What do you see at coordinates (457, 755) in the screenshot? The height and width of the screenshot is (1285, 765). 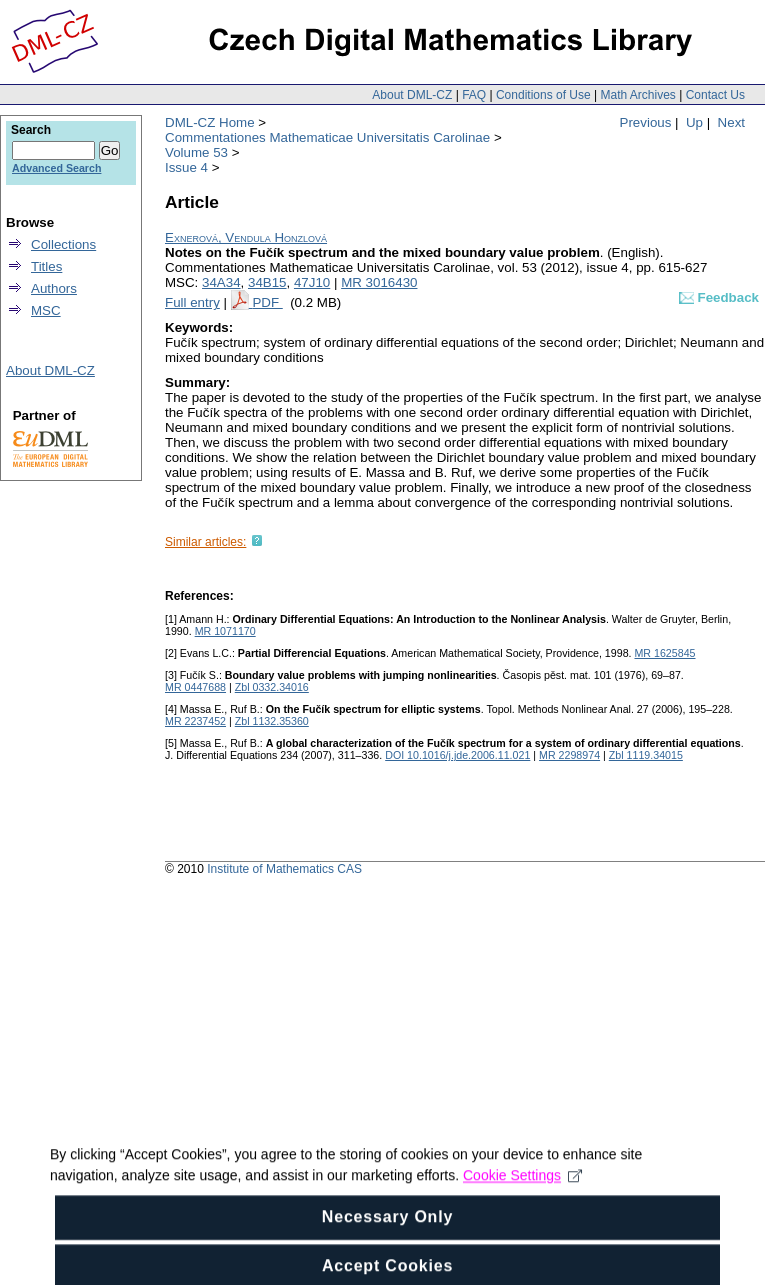 I see `DOI 10.1016/j.jde.2006.11.021` at bounding box center [457, 755].